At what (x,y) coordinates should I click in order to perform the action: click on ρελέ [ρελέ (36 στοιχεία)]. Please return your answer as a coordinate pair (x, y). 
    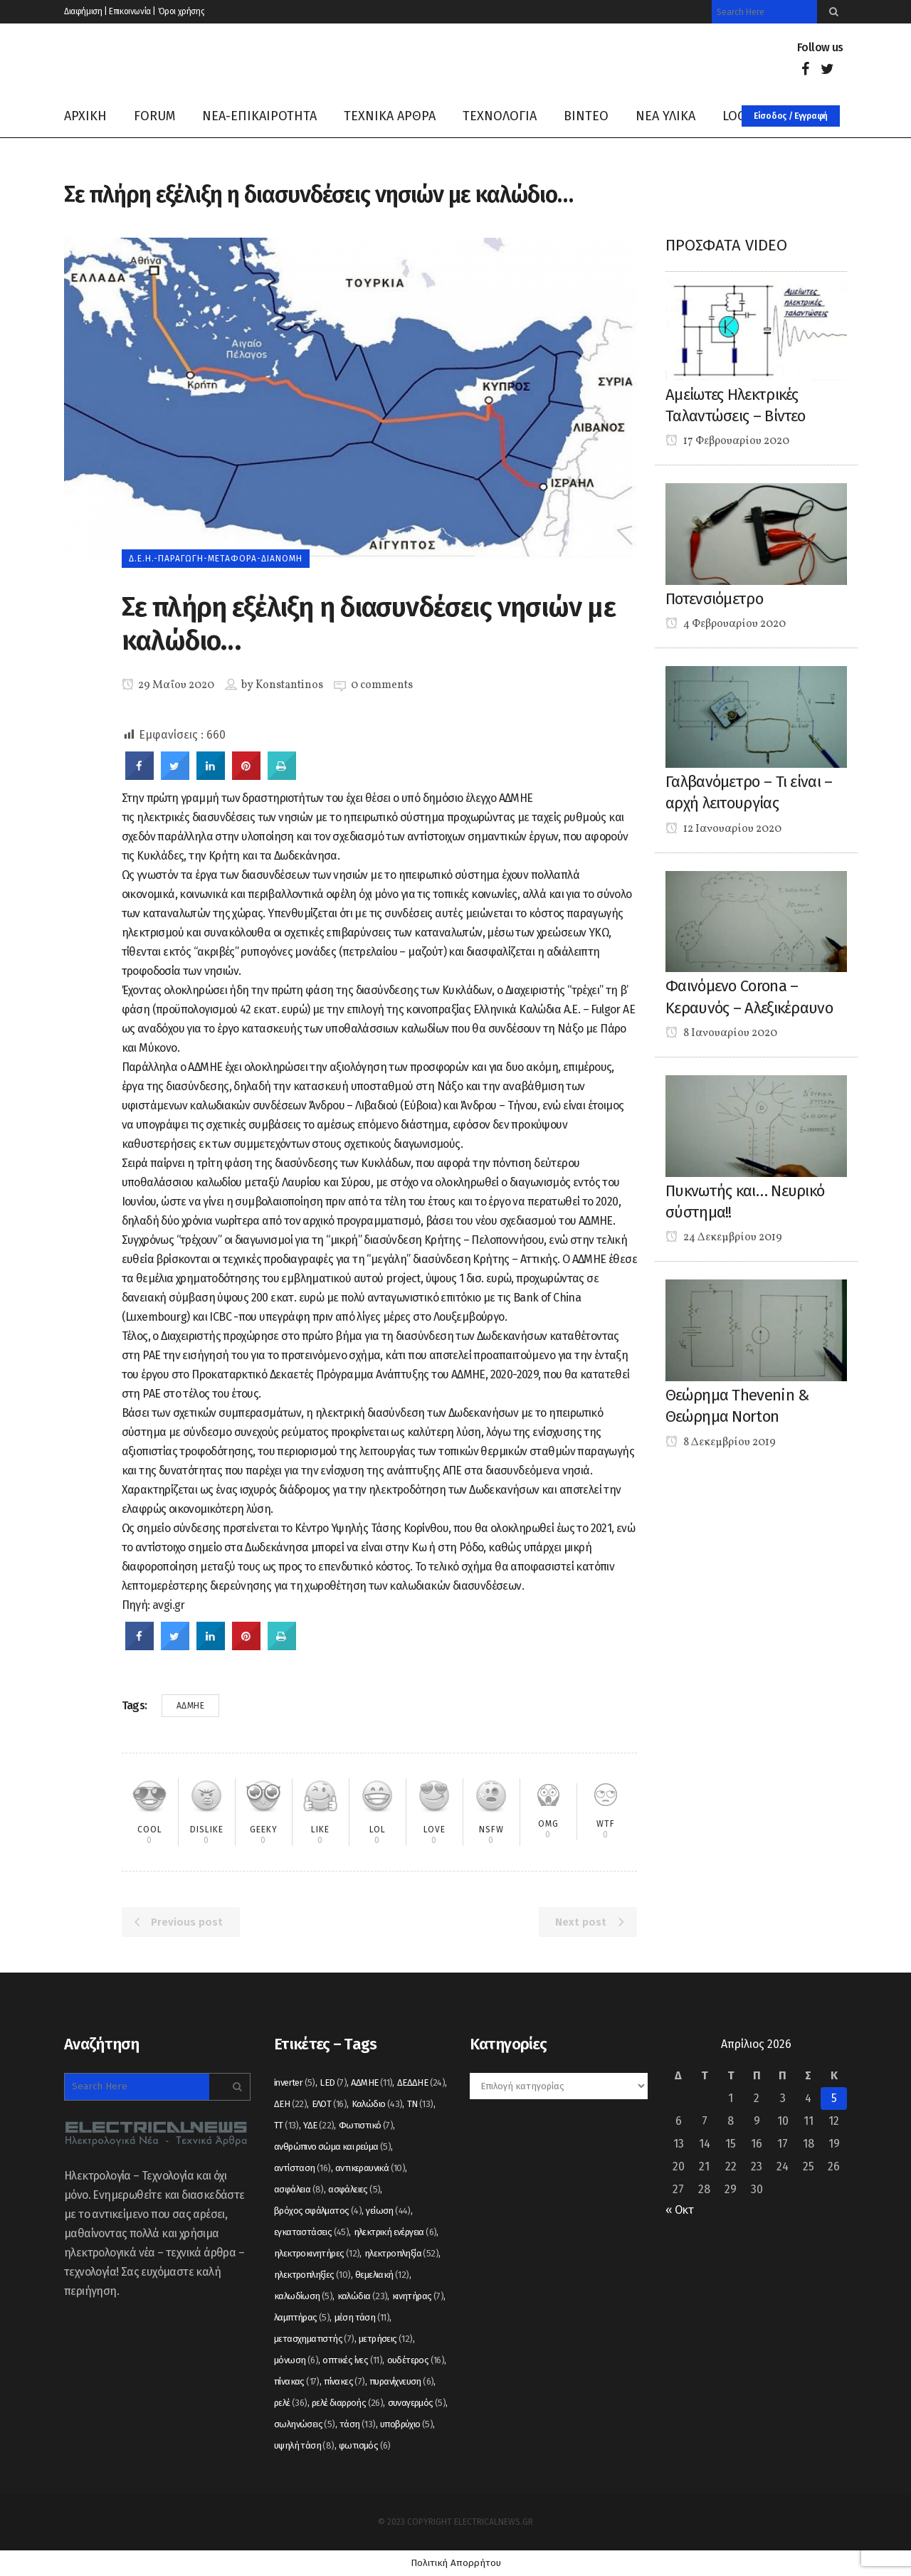
    Looking at the image, I should click on (290, 2402).